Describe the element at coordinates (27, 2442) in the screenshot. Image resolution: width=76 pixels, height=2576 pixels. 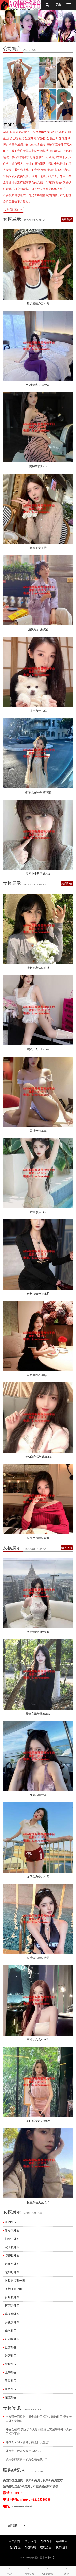
I see `外围女可00大蜜纯小白是什么意思?` at that location.